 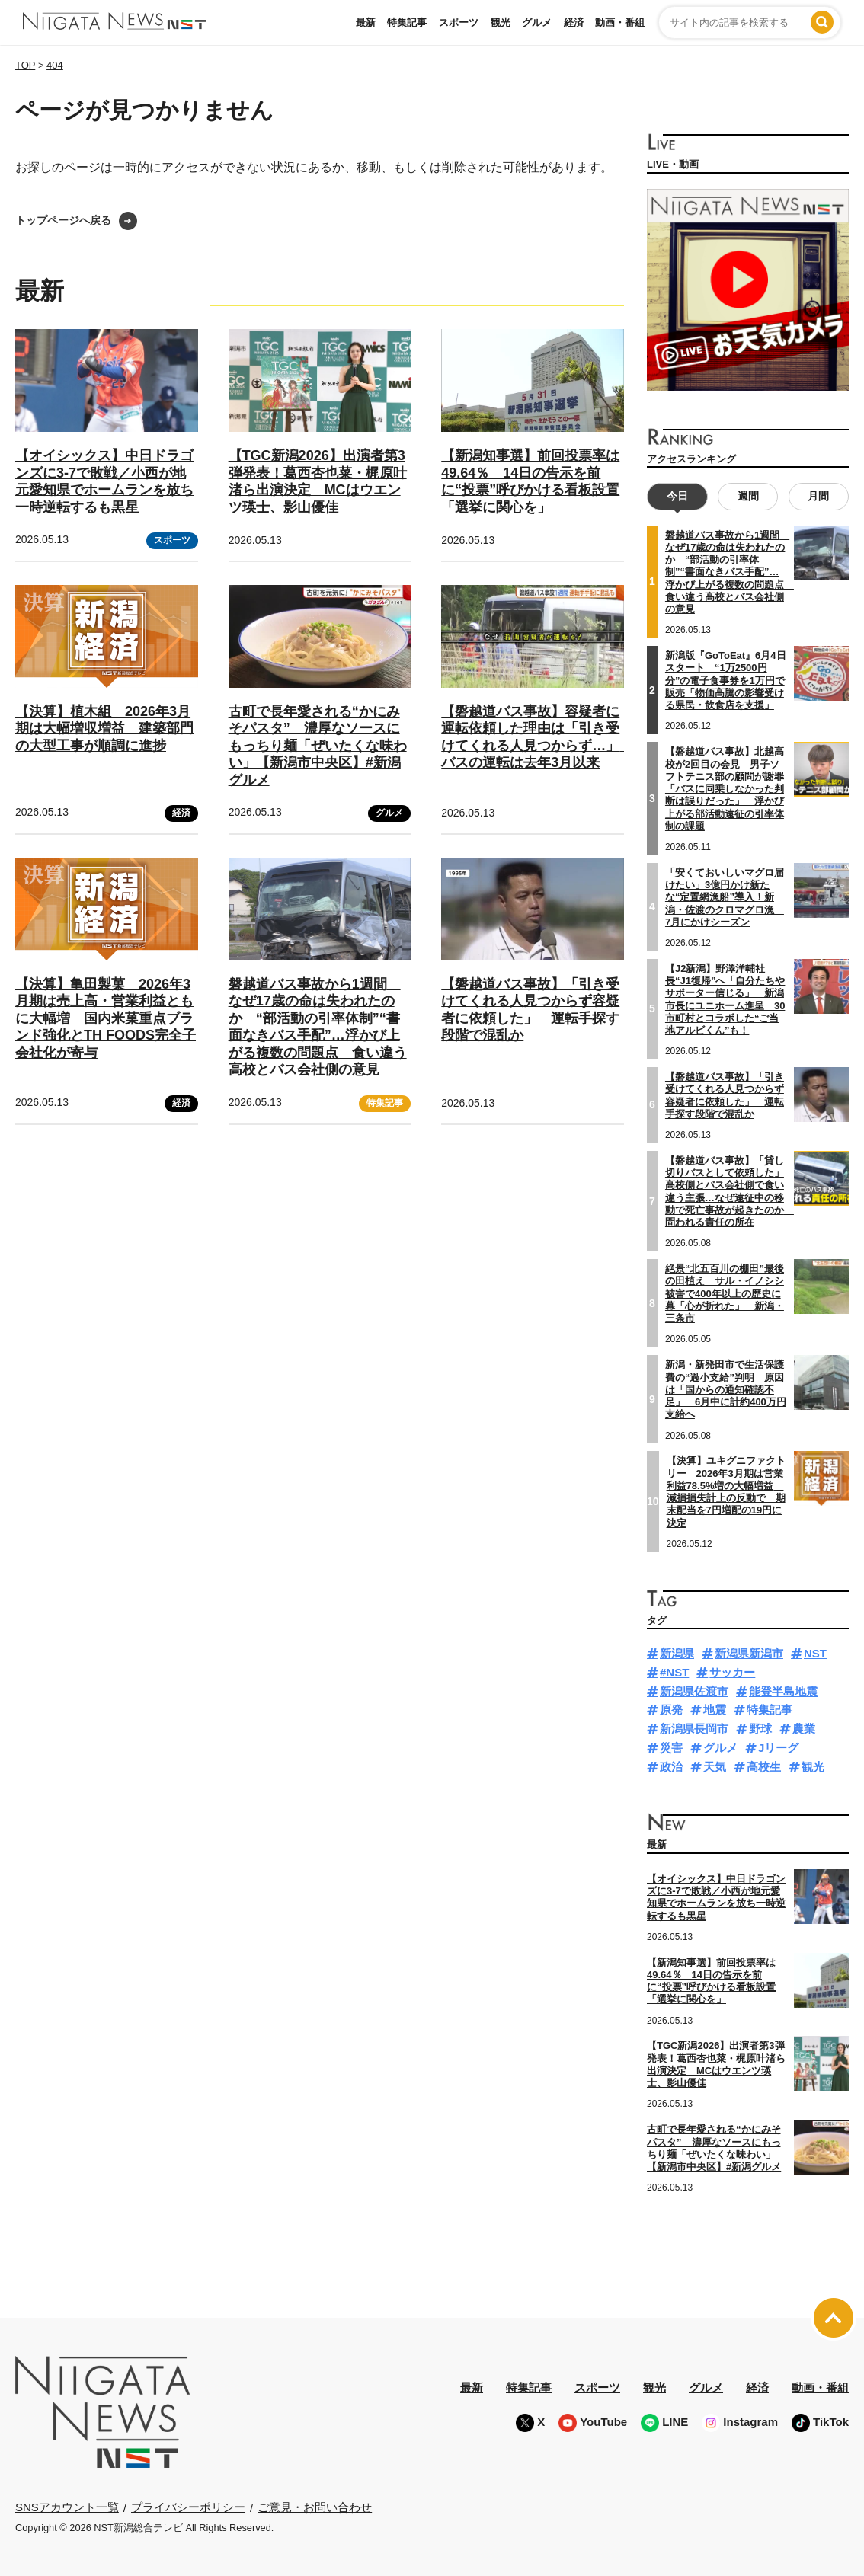 What do you see at coordinates (677, 1653) in the screenshot?
I see `新潟県` at bounding box center [677, 1653].